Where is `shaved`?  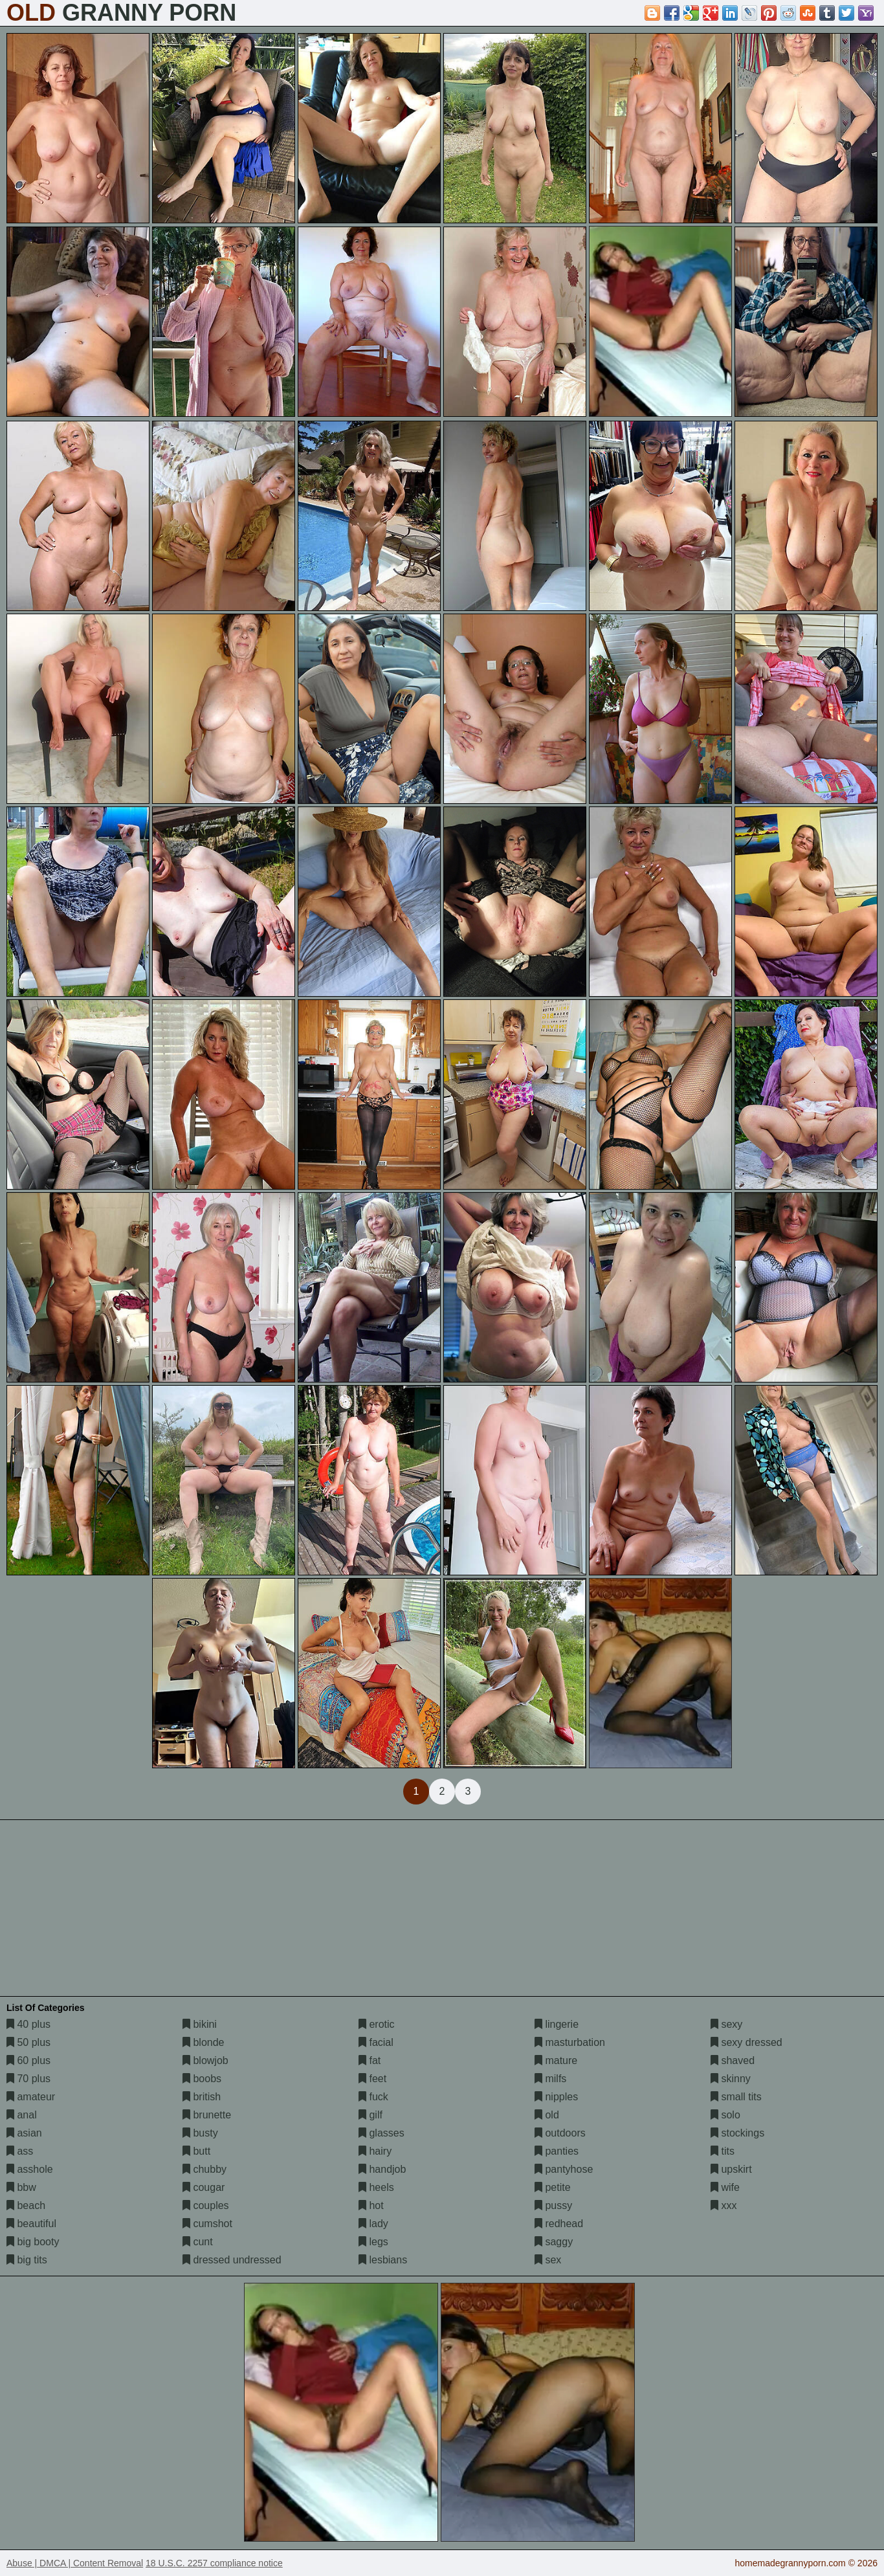
shaved is located at coordinates (733, 2060).